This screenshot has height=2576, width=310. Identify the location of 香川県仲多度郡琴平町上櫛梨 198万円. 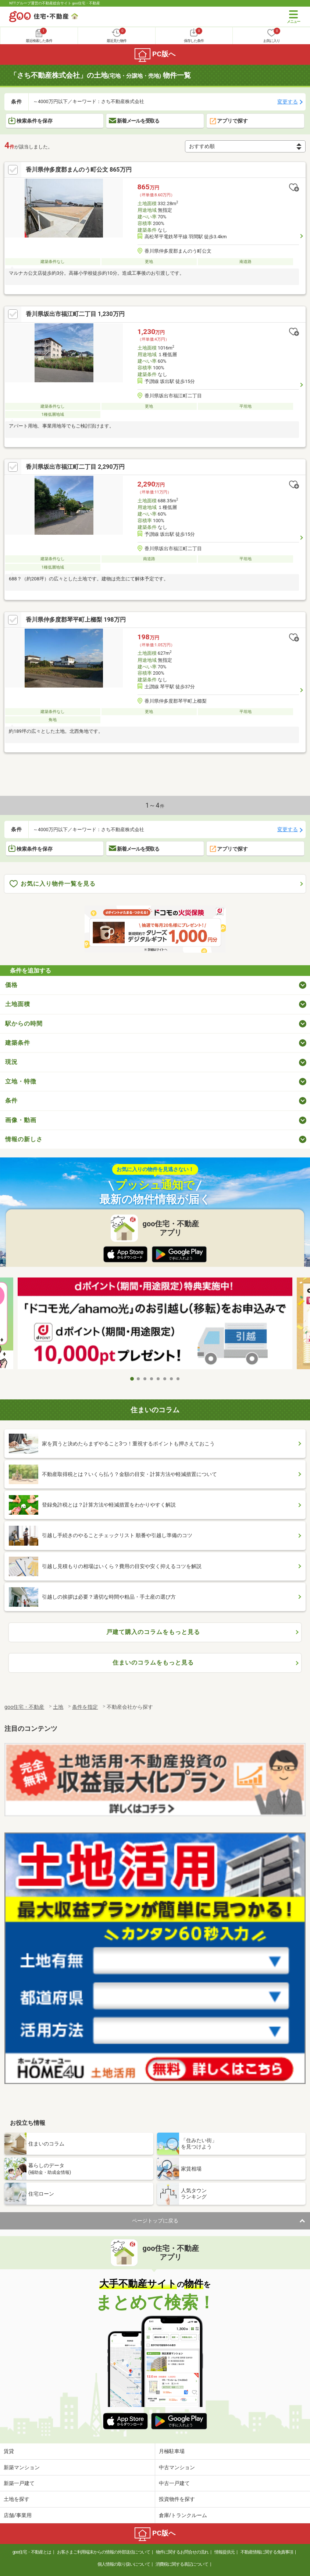
(76, 619).